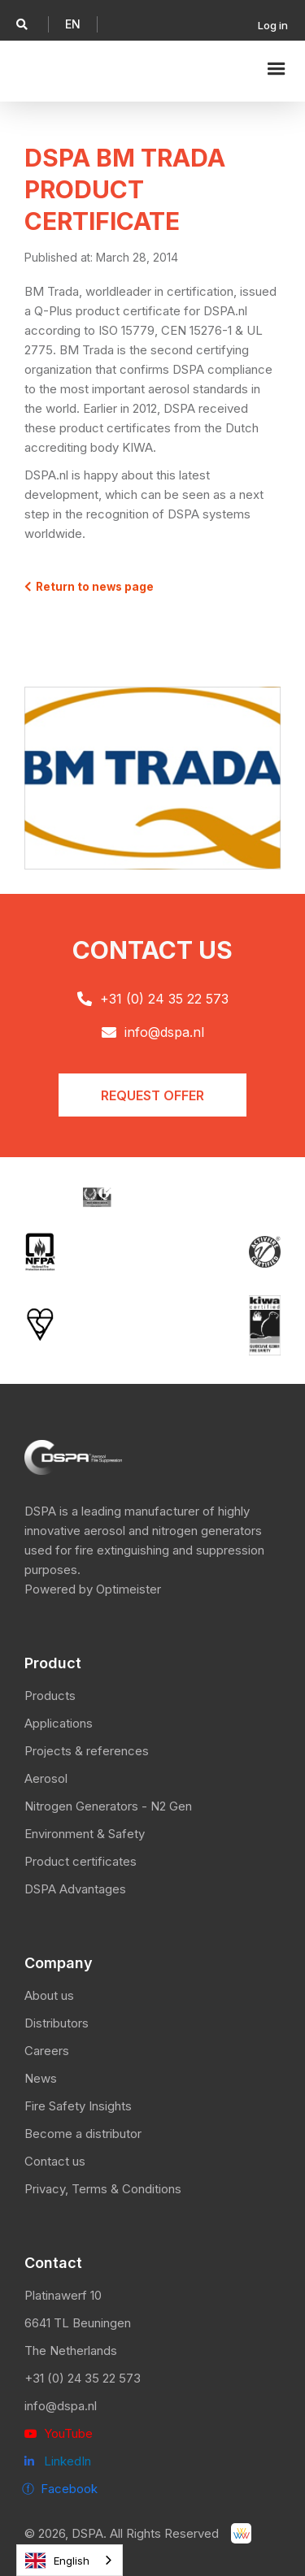  What do you see at coordinates (86, 1751) in the screenshot?
I see `Projects & references` at bounding box center [86, 1751].